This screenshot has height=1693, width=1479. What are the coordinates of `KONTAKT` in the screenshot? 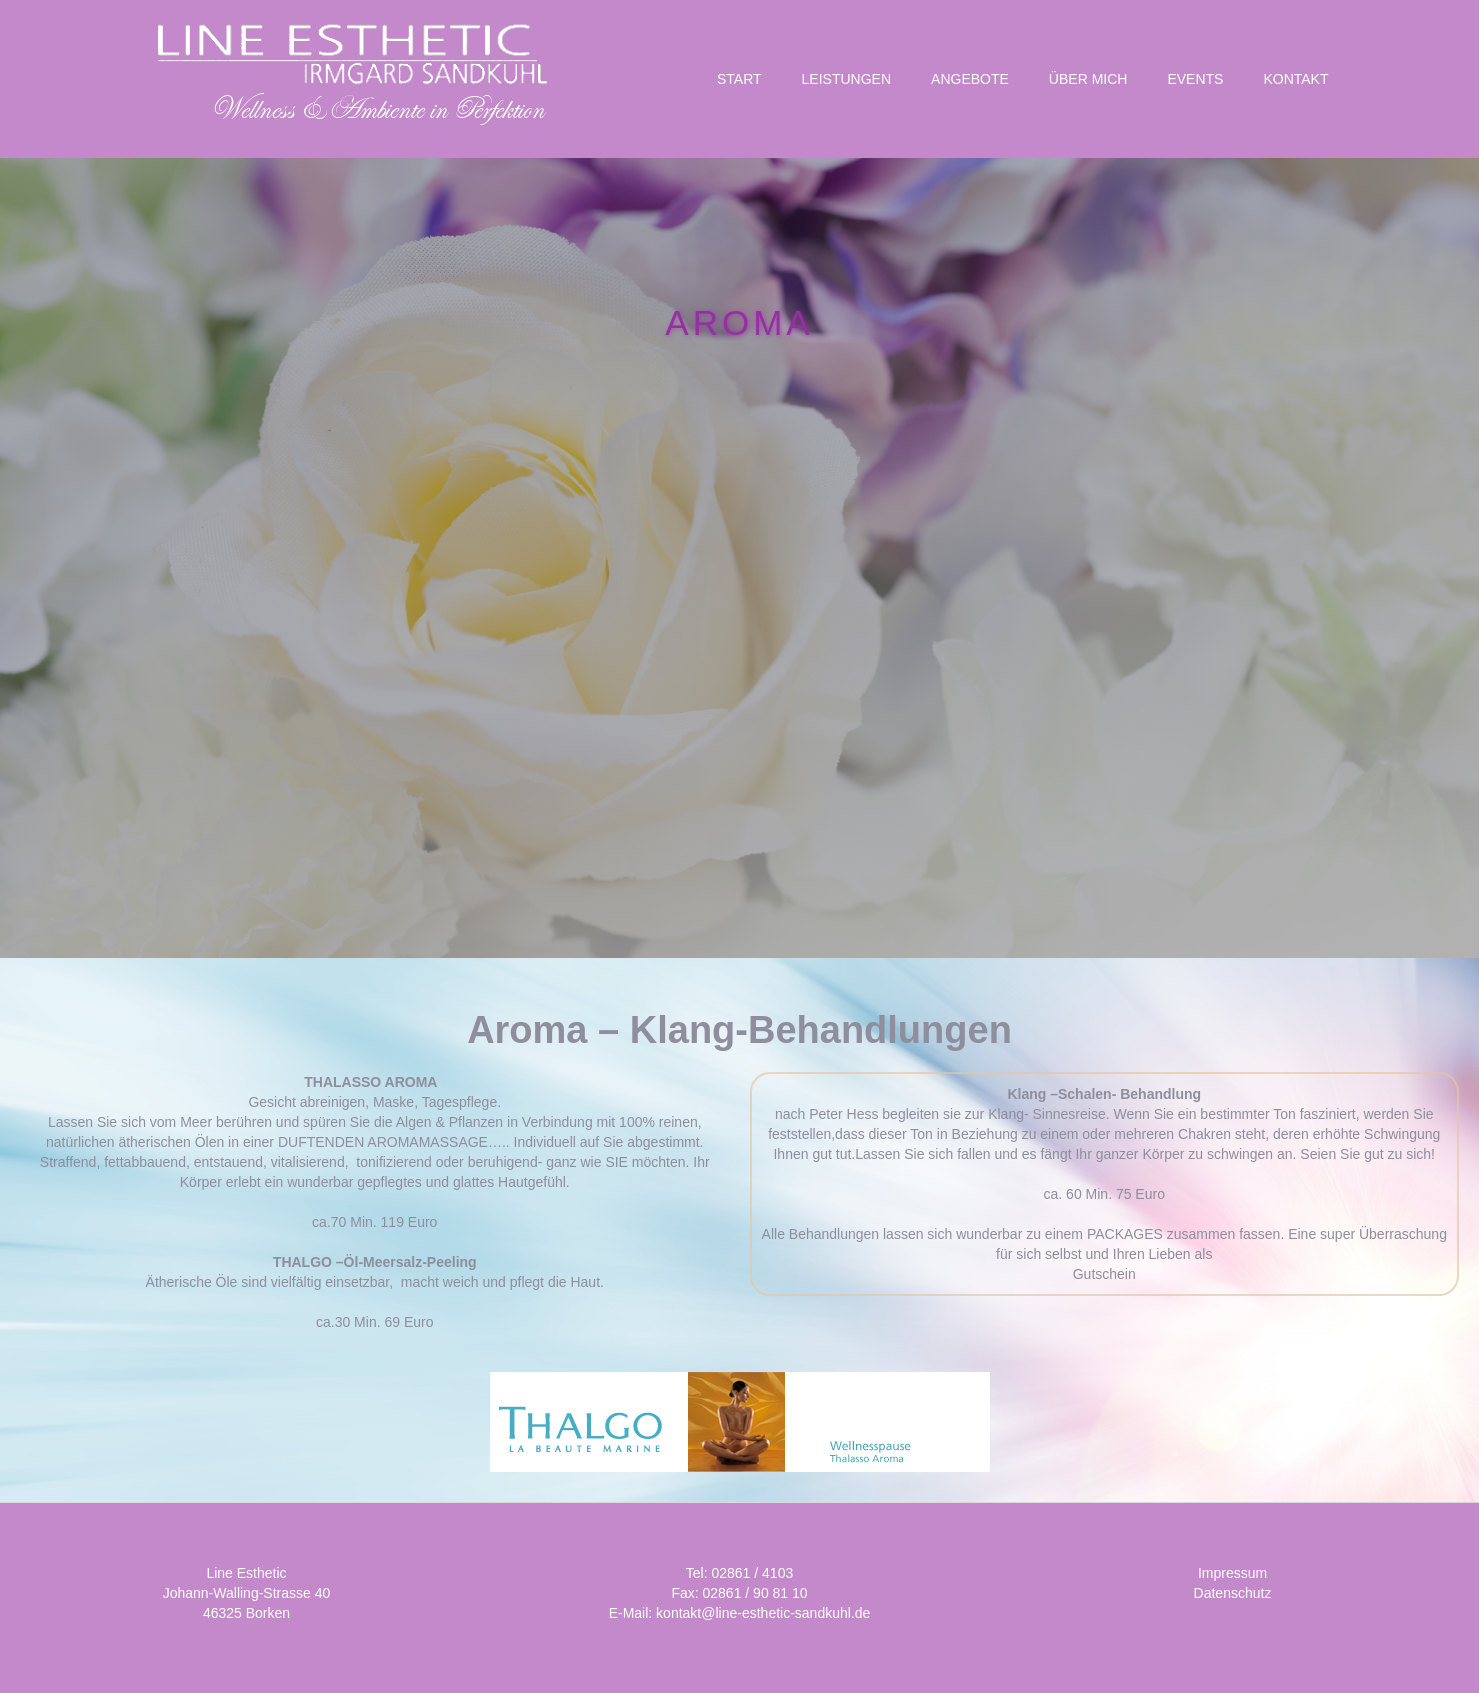 It's located at (1295, 79).